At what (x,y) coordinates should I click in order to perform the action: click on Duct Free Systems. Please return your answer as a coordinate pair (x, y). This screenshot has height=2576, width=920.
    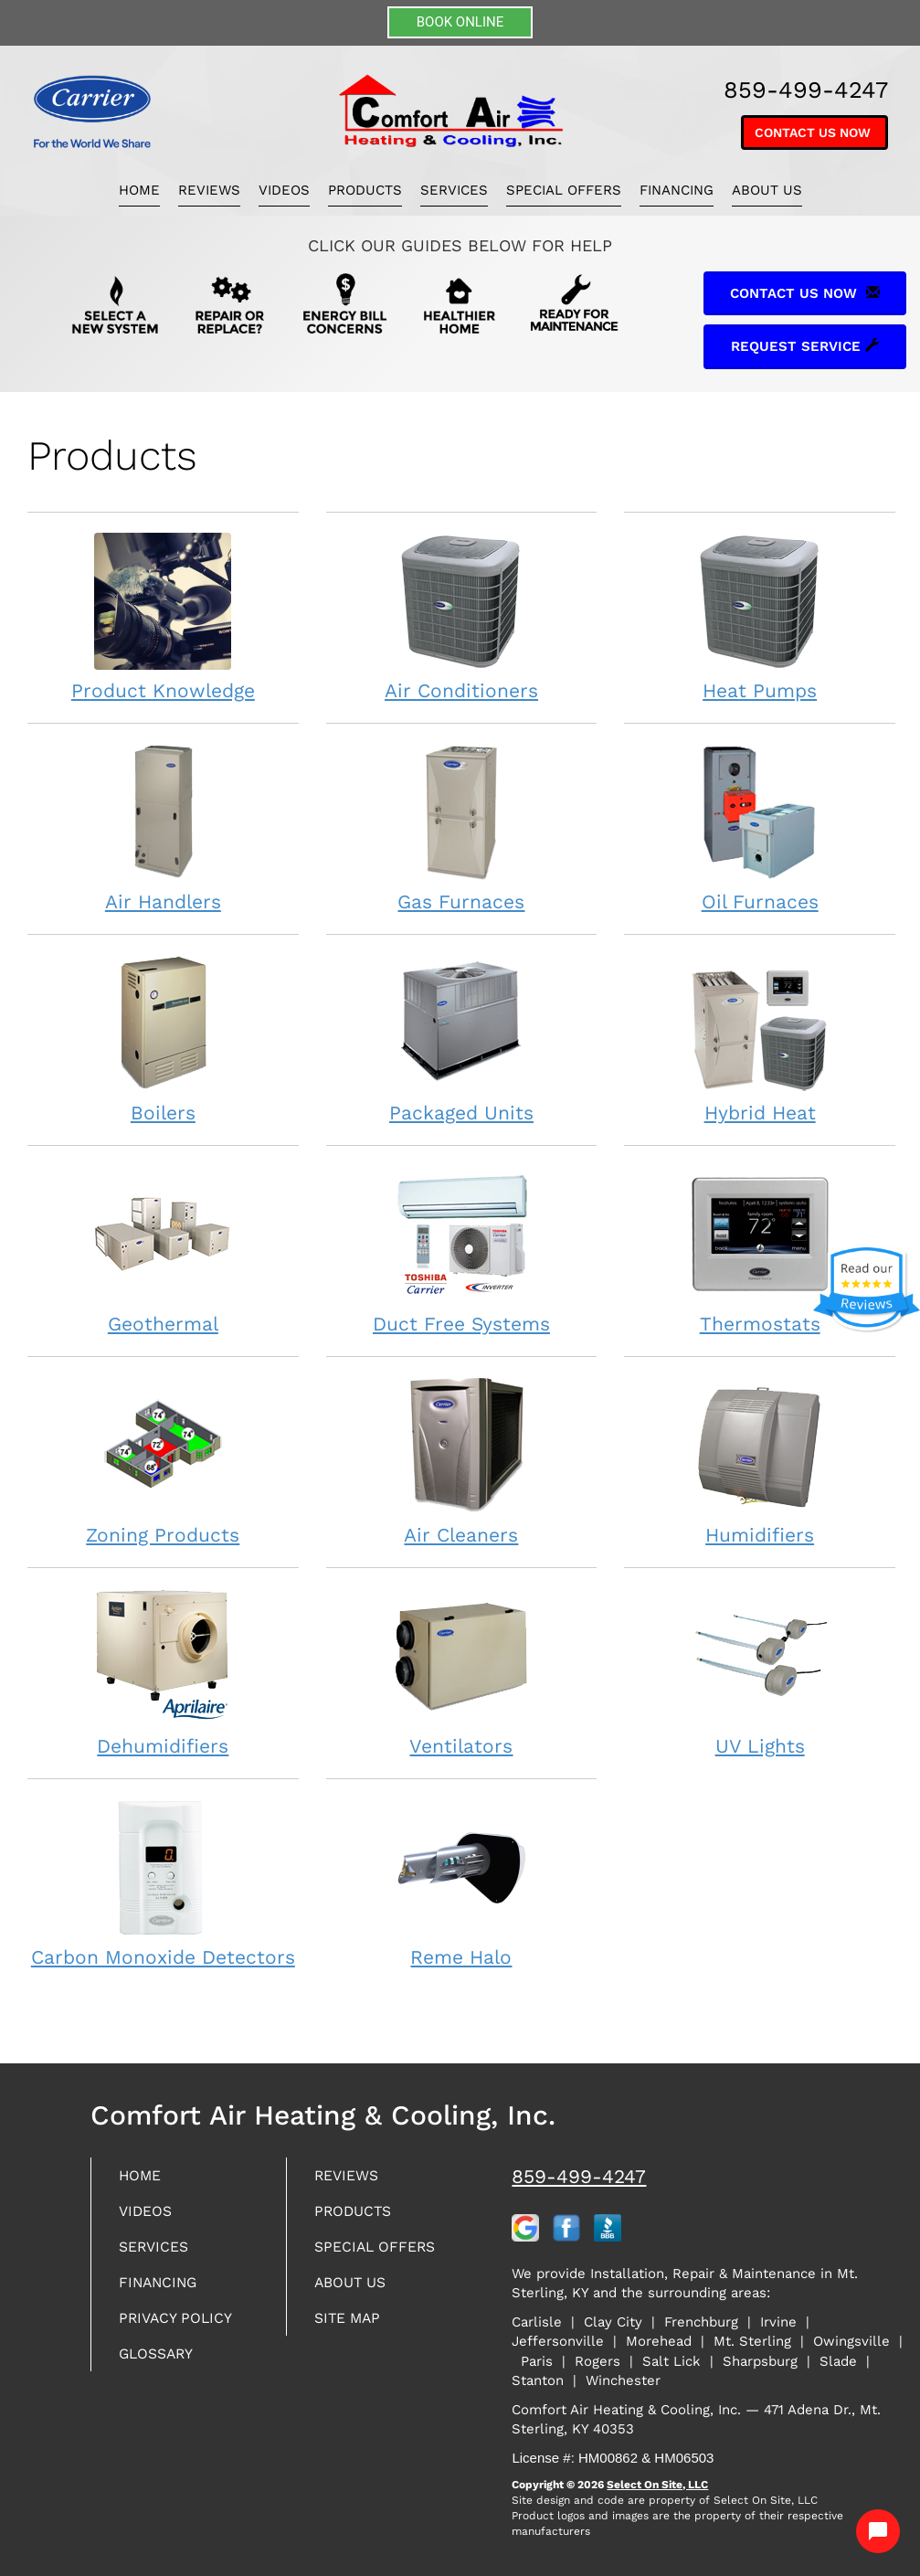
    Looking at the image, I should click on (461, 1249).